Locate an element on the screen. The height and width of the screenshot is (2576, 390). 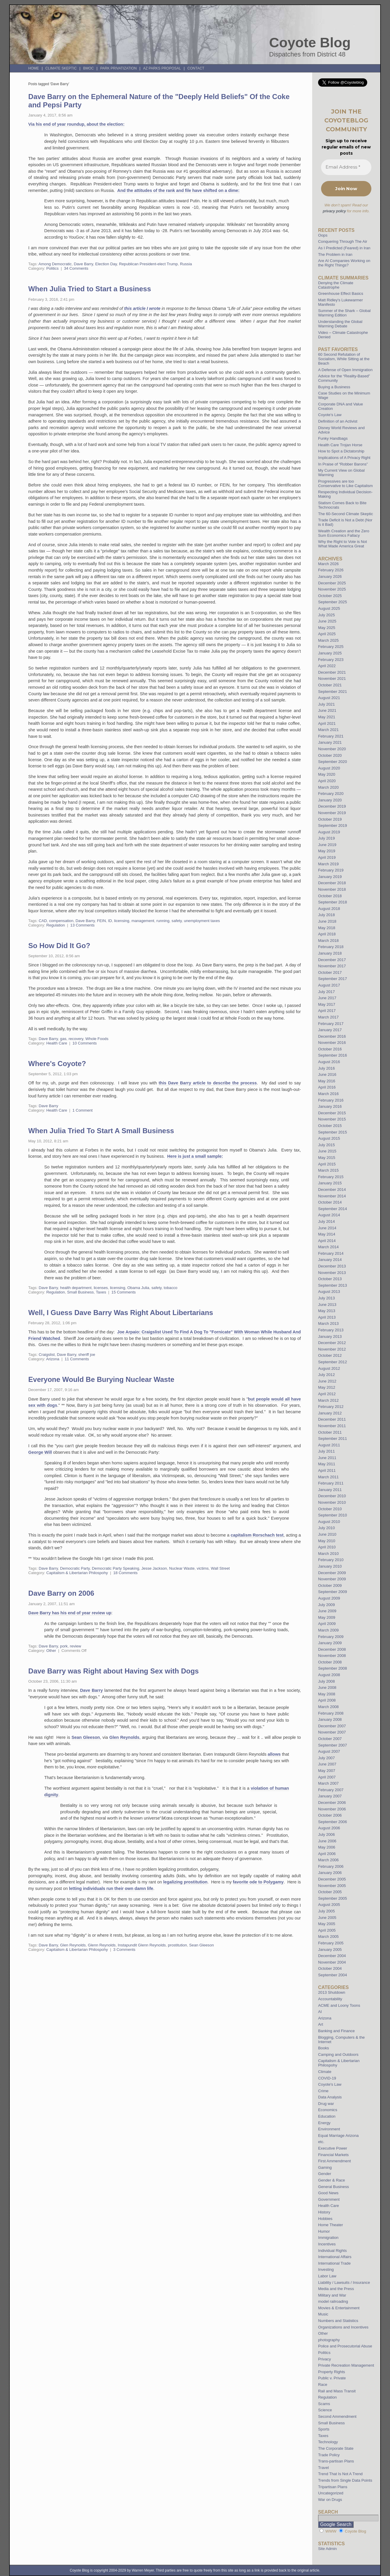
Science is located at coordinates (325, 2410).